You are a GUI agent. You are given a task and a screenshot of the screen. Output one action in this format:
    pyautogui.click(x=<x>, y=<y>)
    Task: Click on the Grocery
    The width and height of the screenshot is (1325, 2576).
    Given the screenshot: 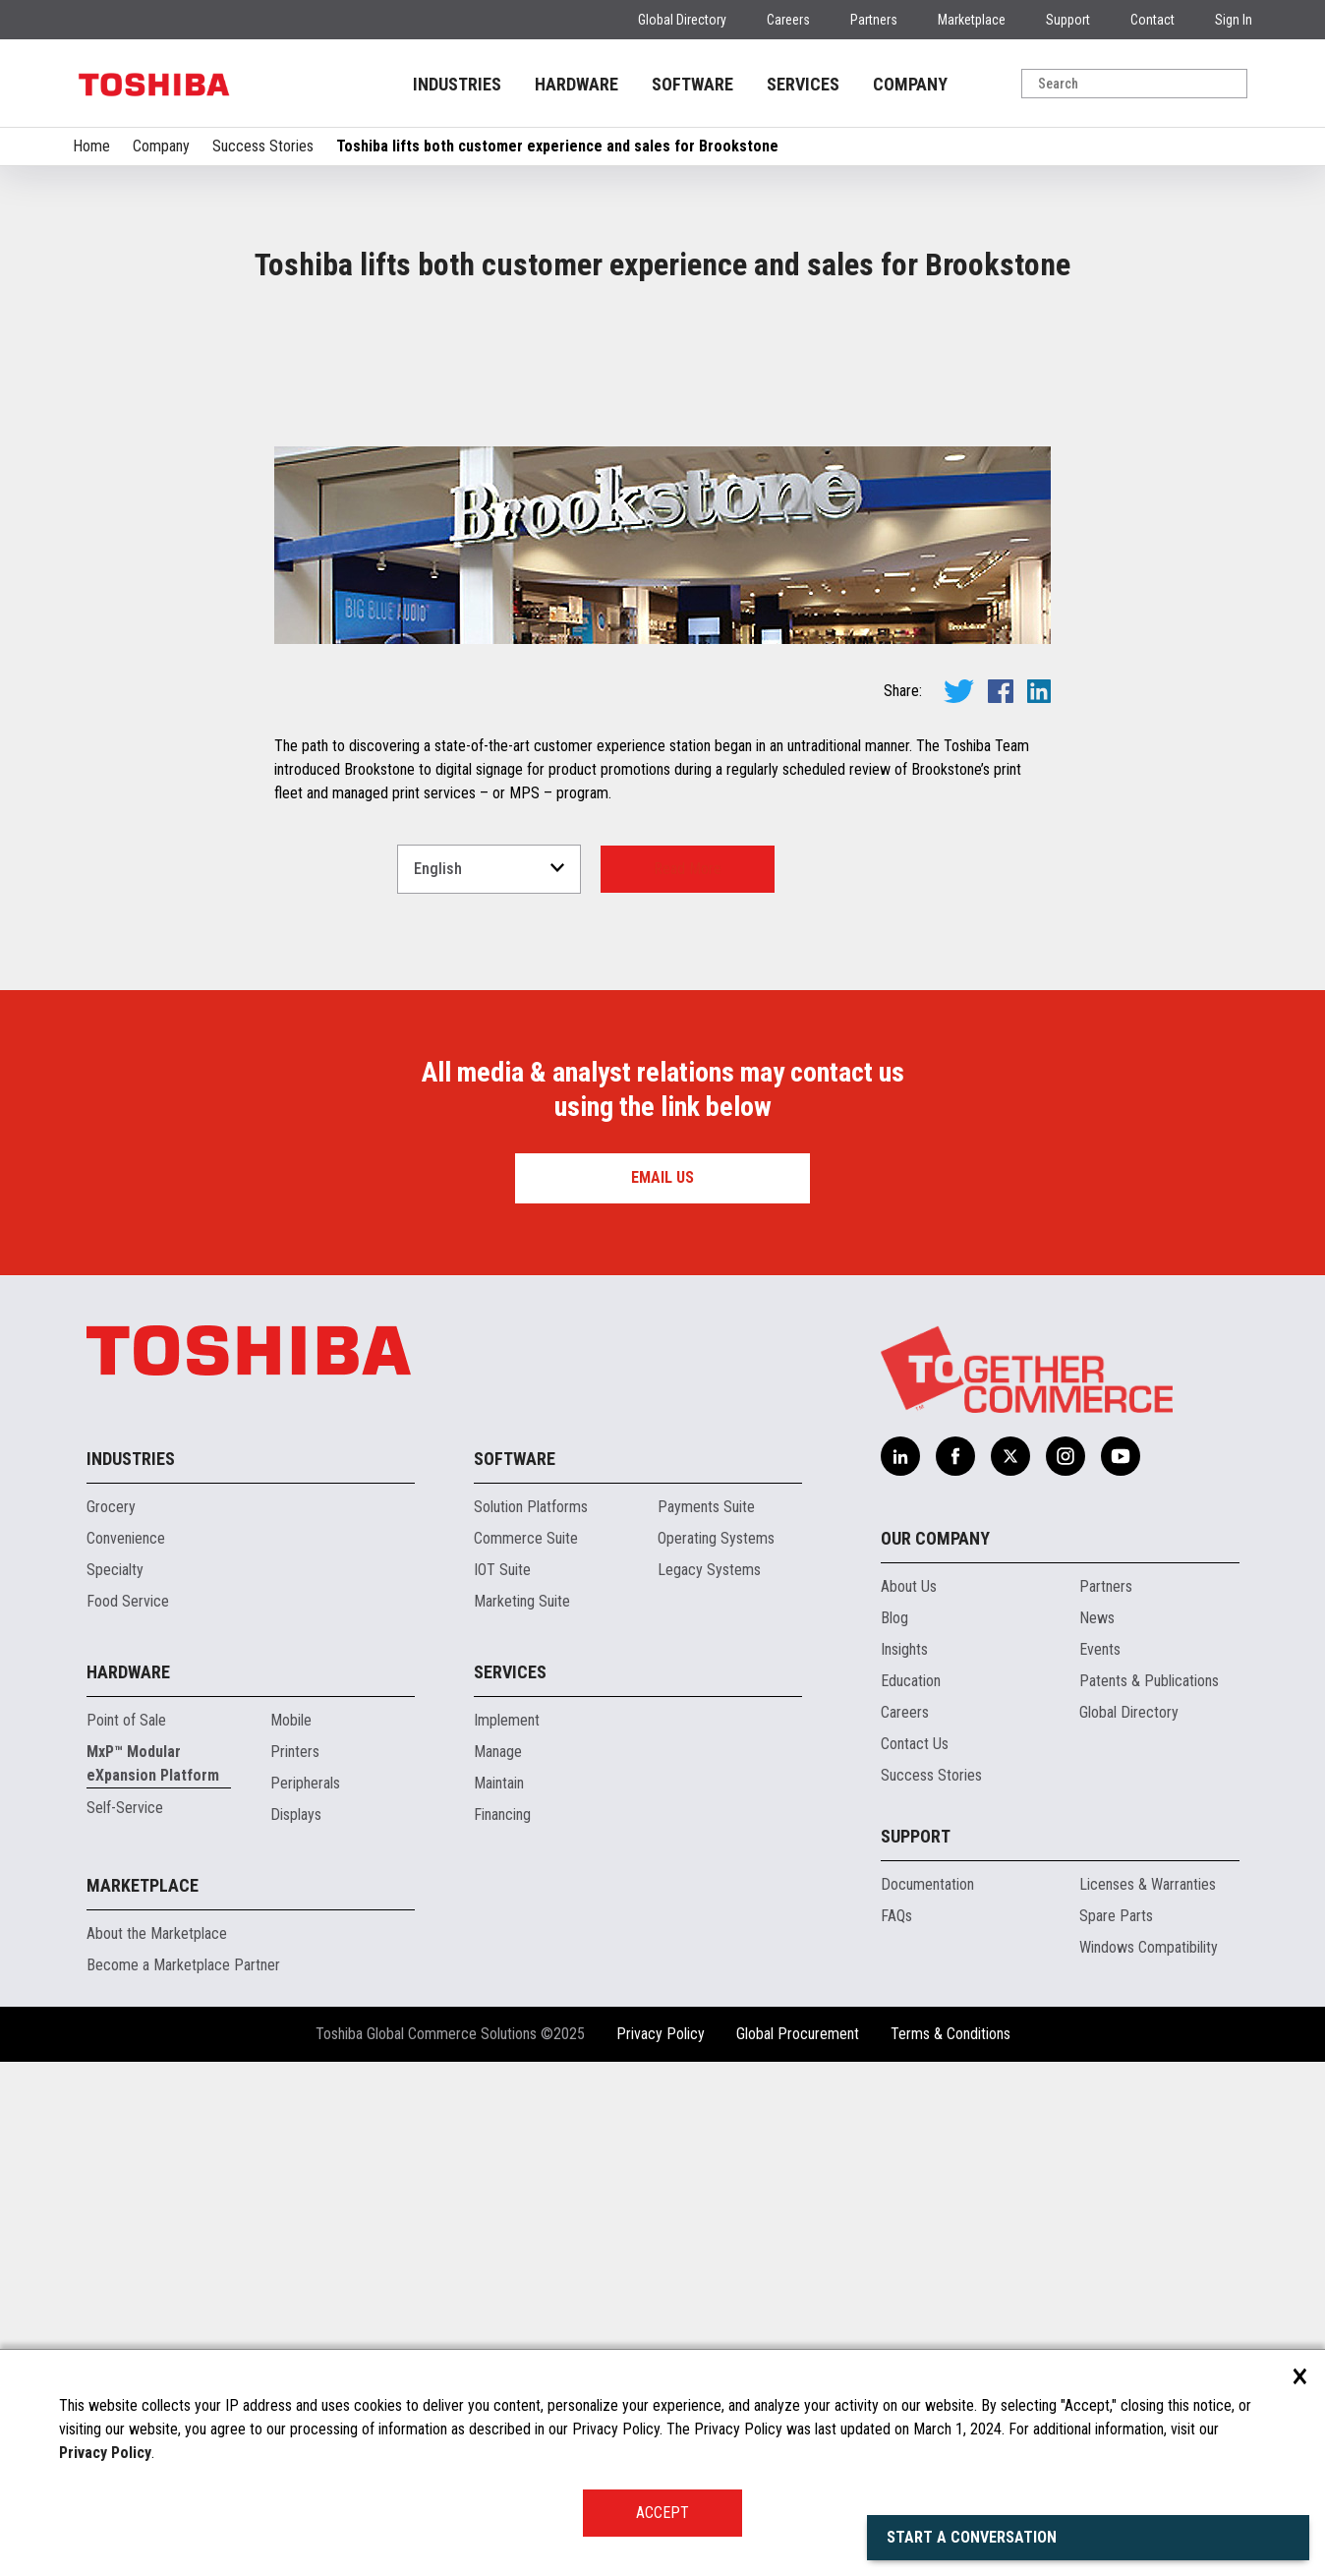 What is the action you would take?
    pyautogui.click(x=111, y=1506)
    